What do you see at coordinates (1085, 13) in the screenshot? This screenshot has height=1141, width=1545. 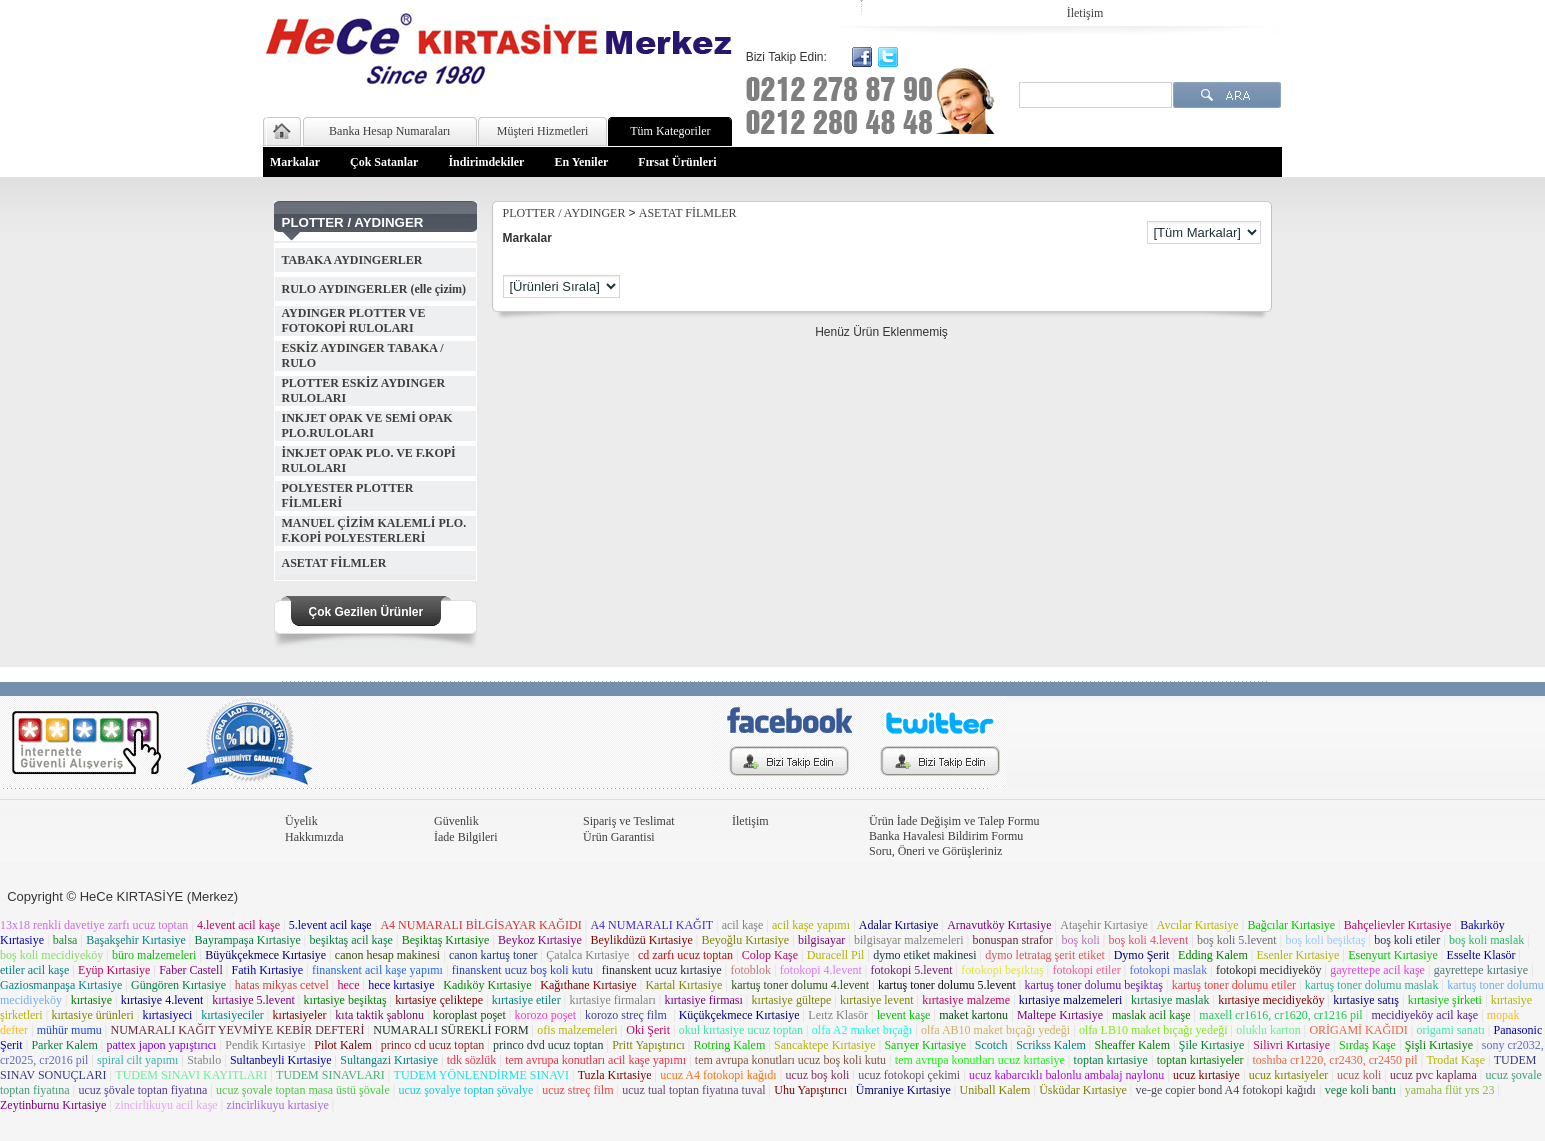 I see `İletişim` at bounding box center [1085, 13].